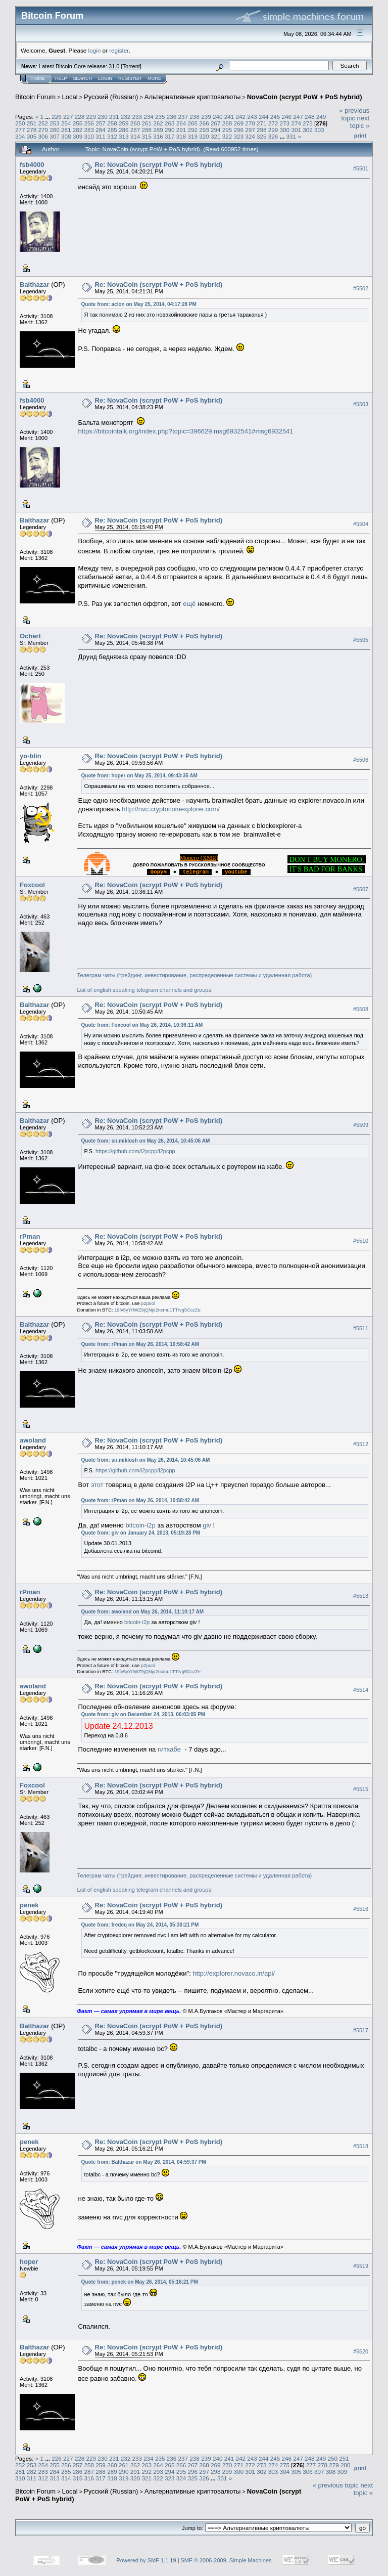 Image resolution: width=388 pixels, height=2576 pixels. I want to click on 290, so click(170, 129).